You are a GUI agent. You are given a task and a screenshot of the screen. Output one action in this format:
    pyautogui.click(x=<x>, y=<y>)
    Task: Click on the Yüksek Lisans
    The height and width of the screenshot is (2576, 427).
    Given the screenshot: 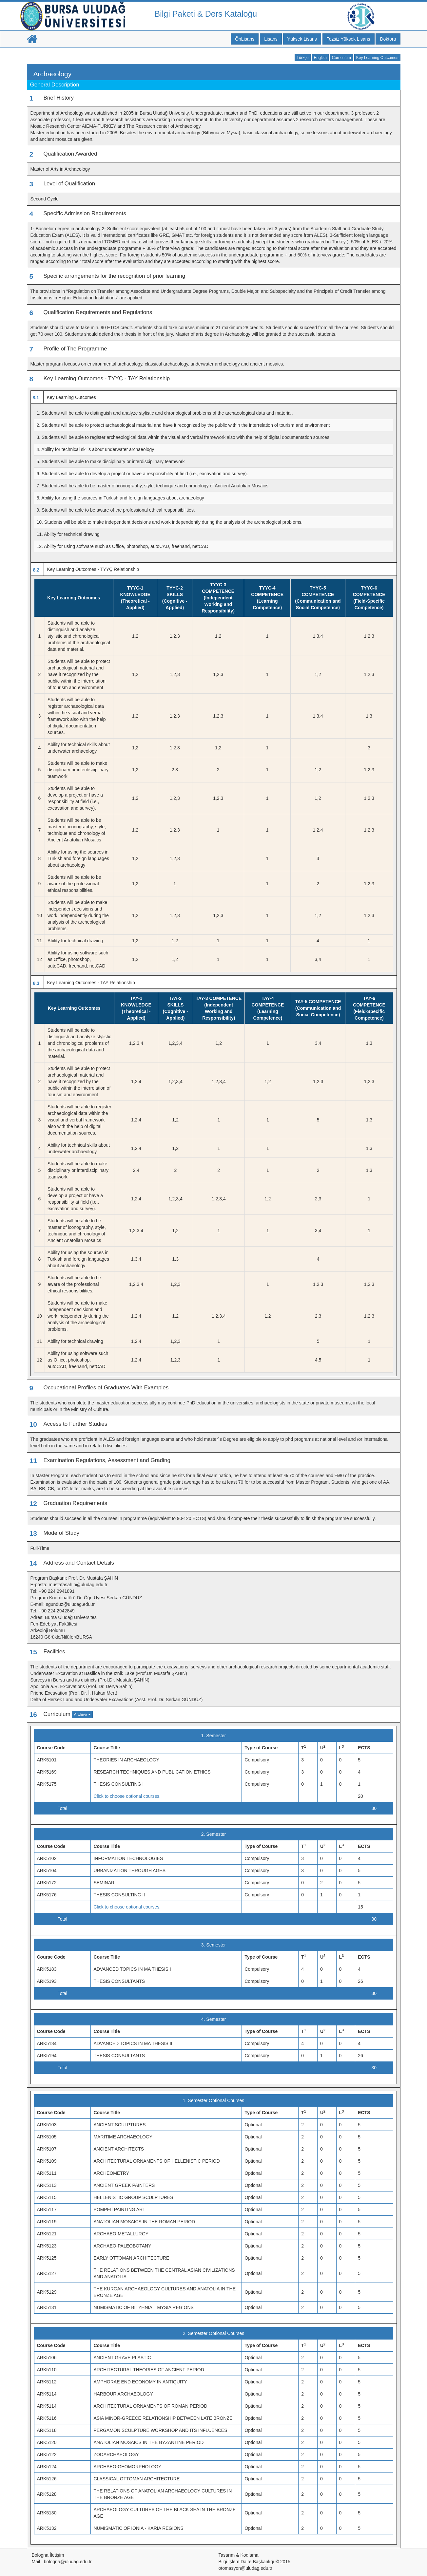 What is the action you would take?
    pyautogui.click(x=302, y=39)
    